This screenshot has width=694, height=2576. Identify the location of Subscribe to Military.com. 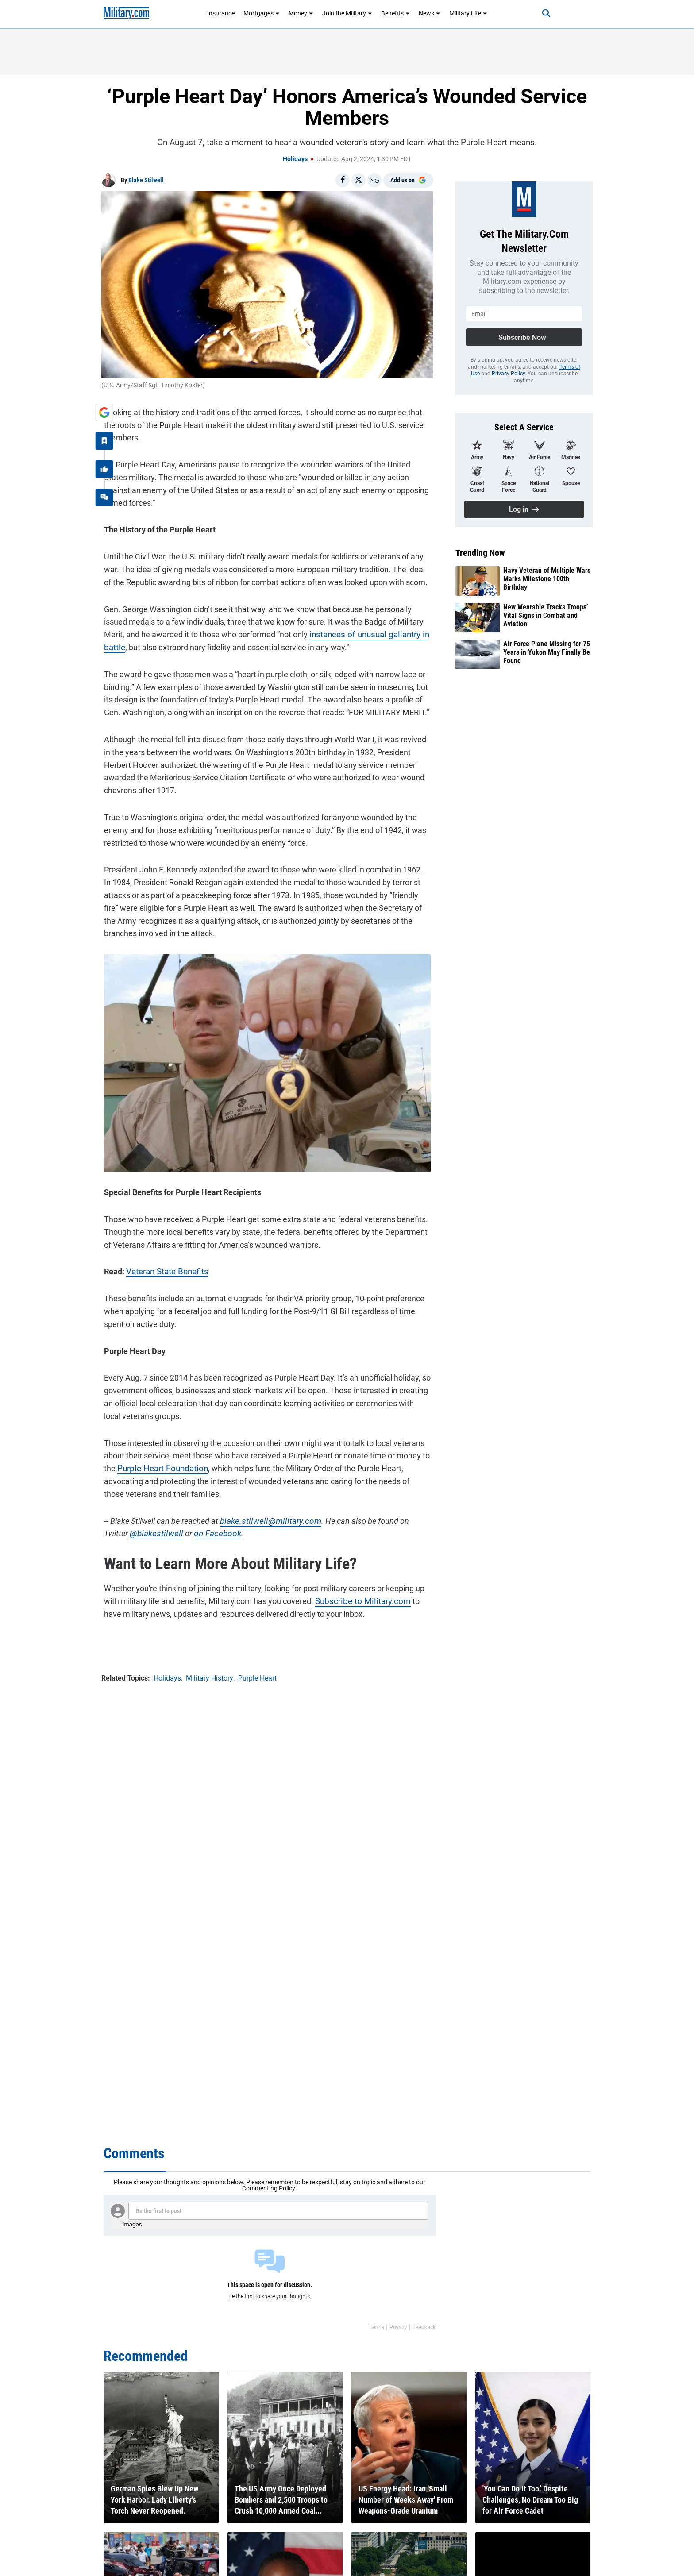
(356, 1602).